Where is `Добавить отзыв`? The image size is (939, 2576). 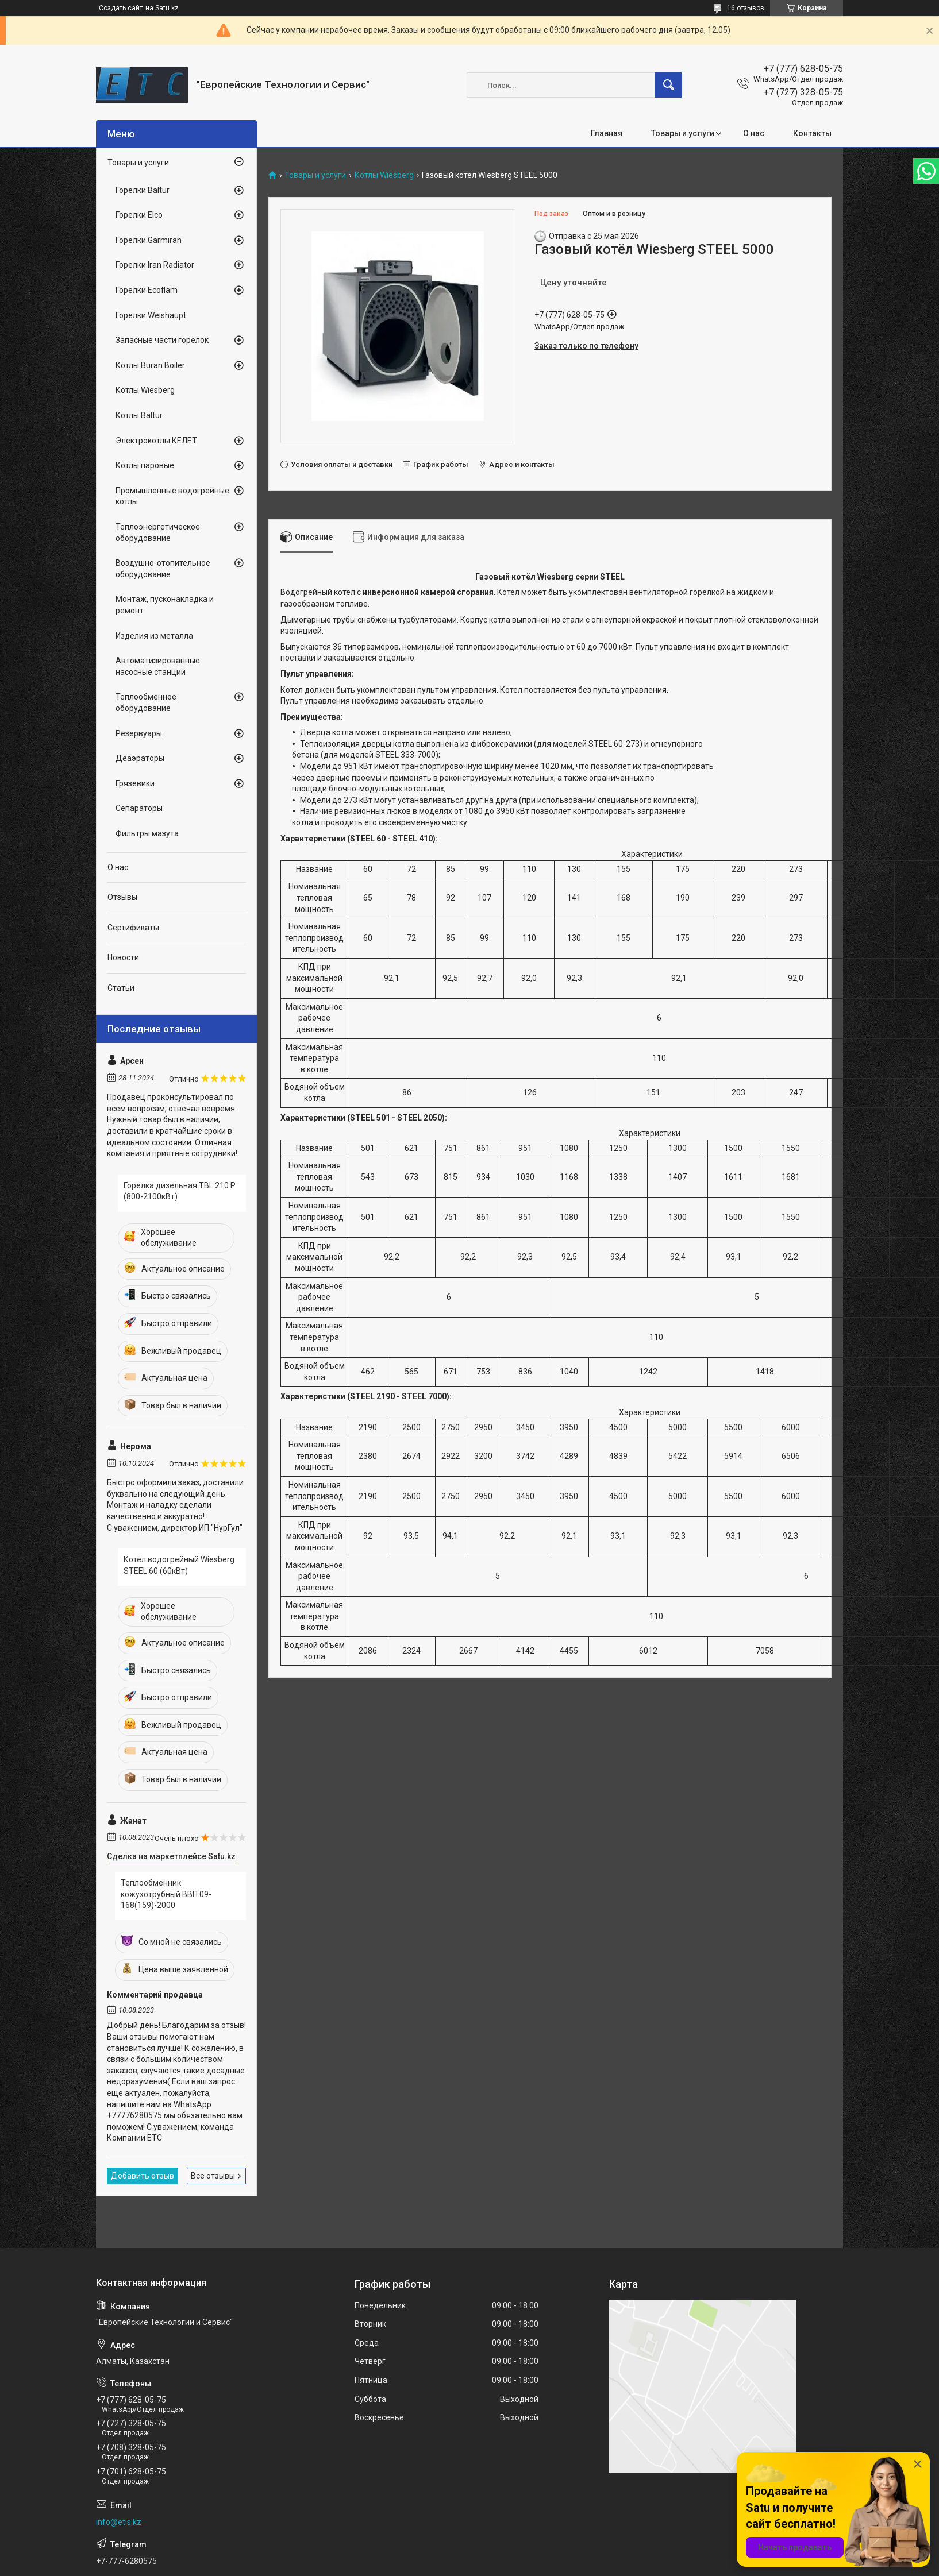 Добавить отзыв is located at coordinates (142, 2175).